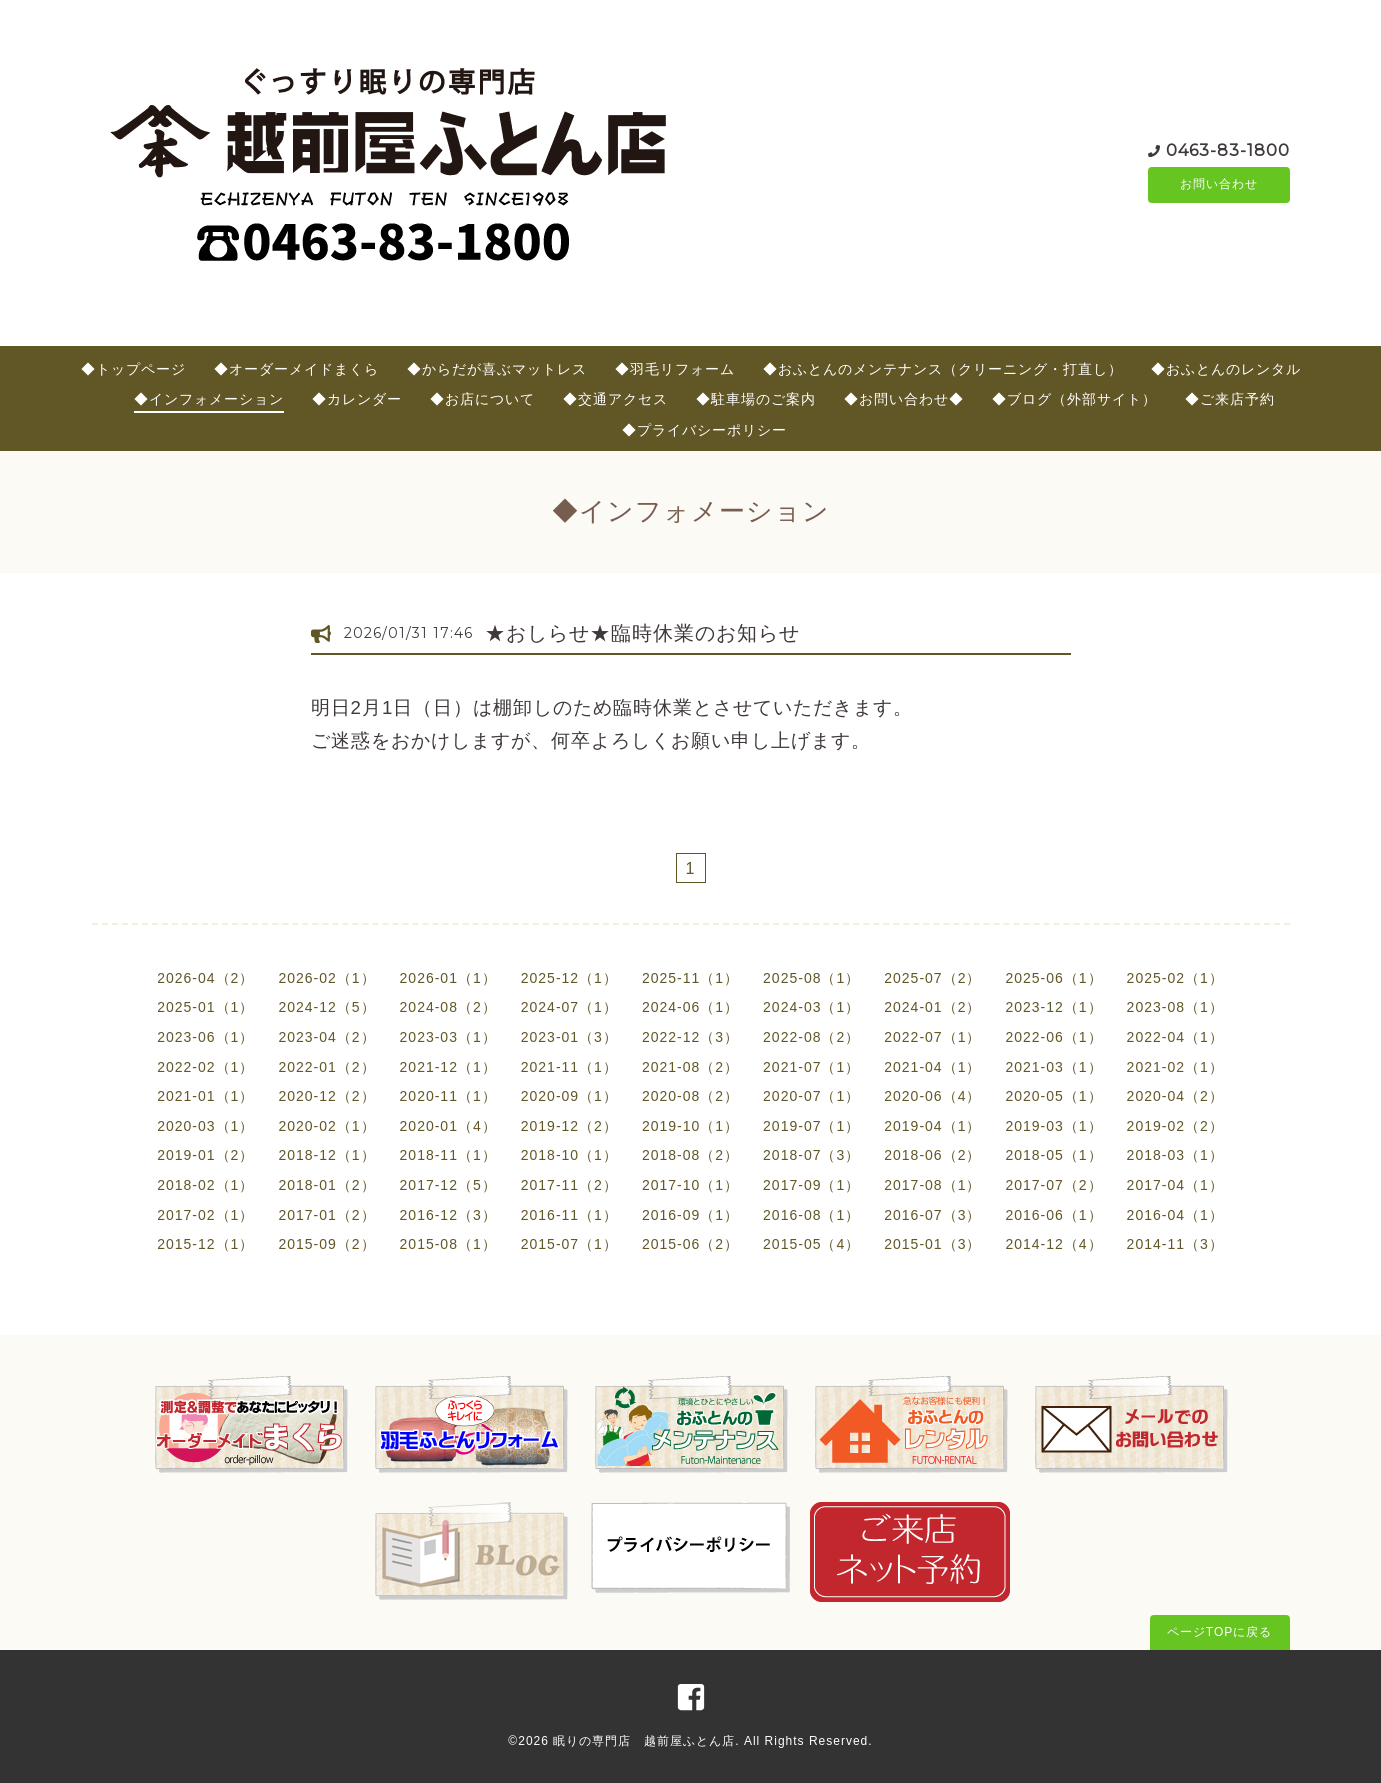 The height and width of the screenshot is (1783, 1381). I want to click on 2026-04（2）, so click(205, 978).